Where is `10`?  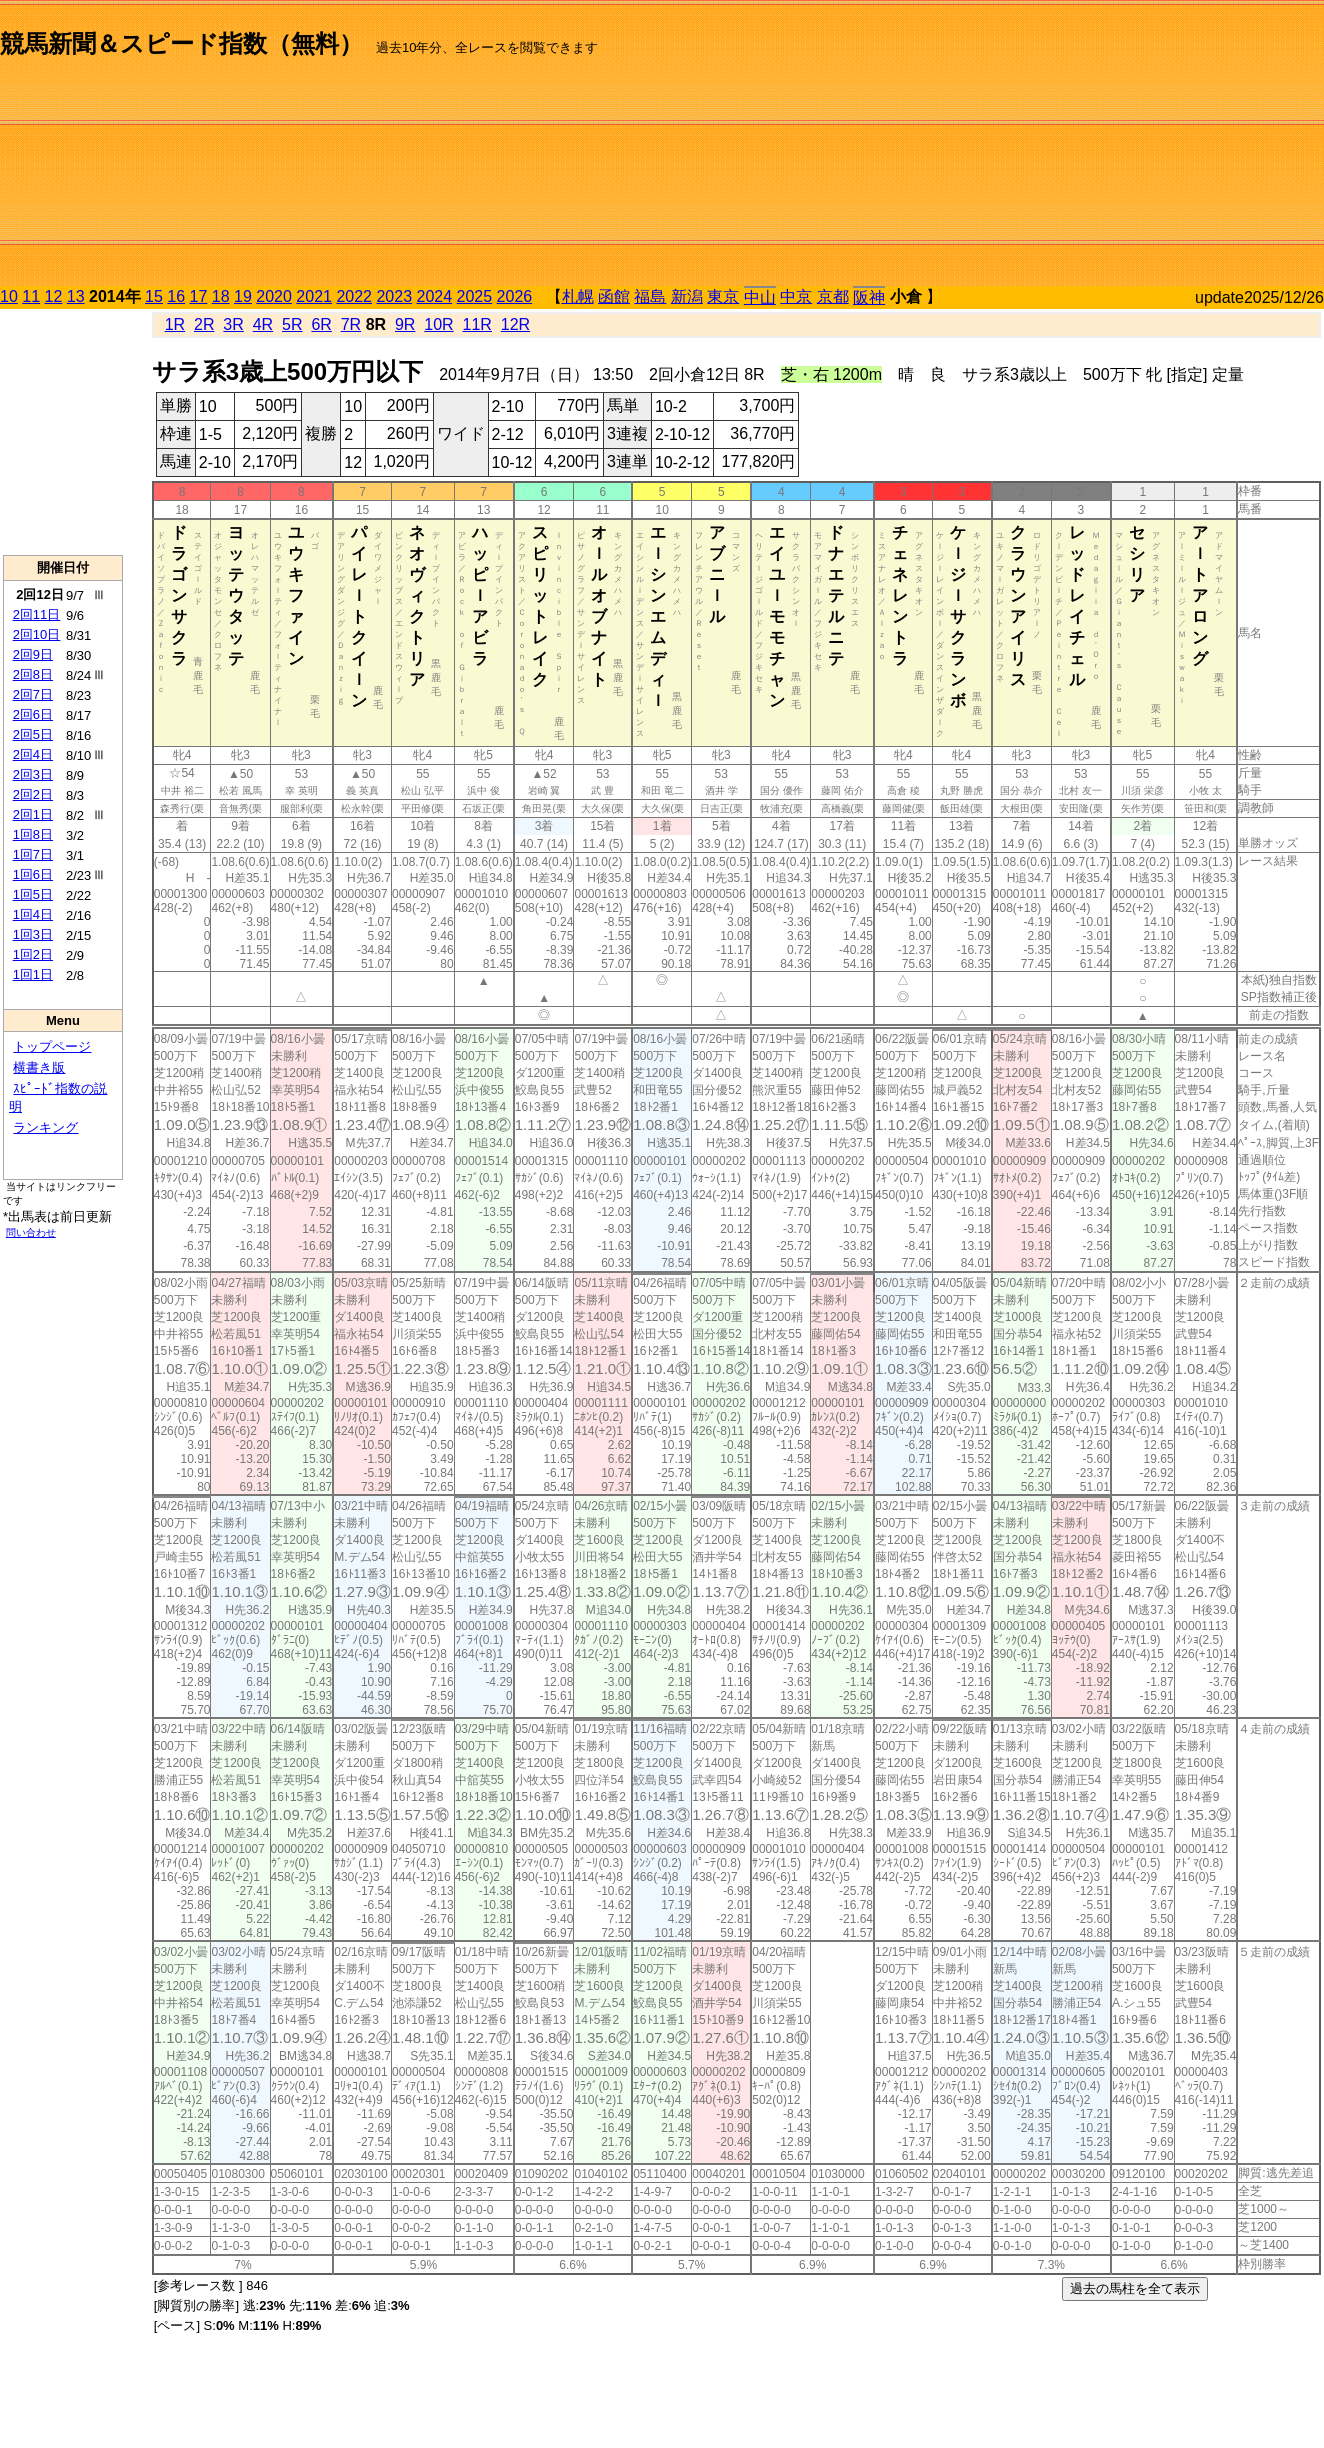 10 is located at coordinates (9, 296).